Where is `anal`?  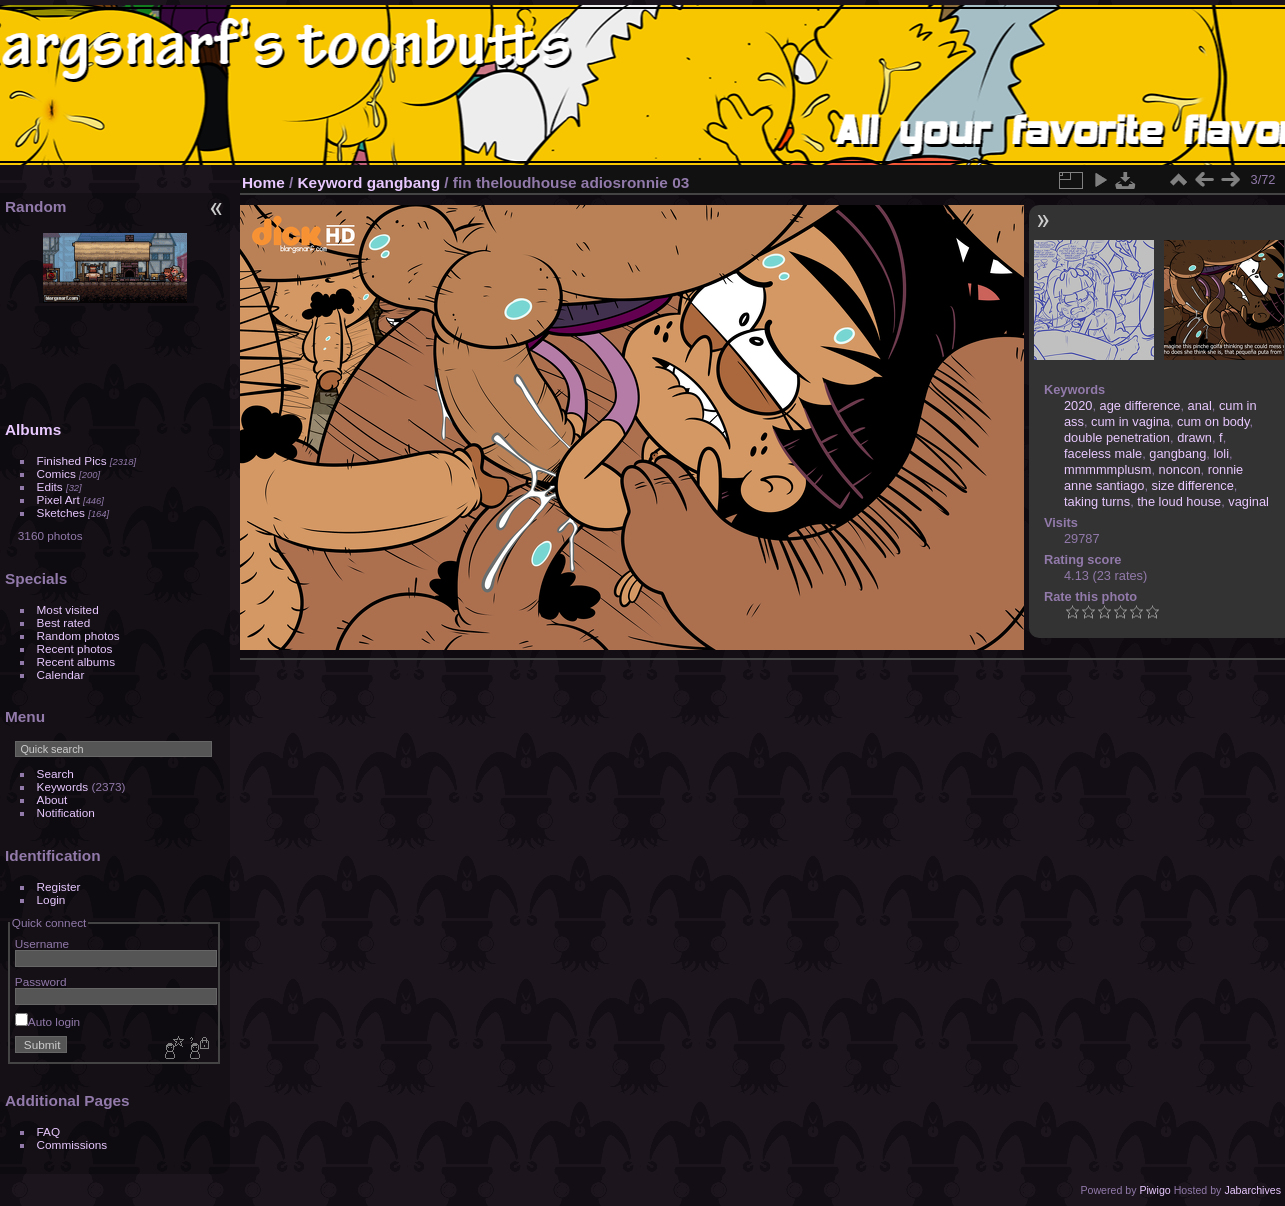
anal is located at coordinates (1200, 405).